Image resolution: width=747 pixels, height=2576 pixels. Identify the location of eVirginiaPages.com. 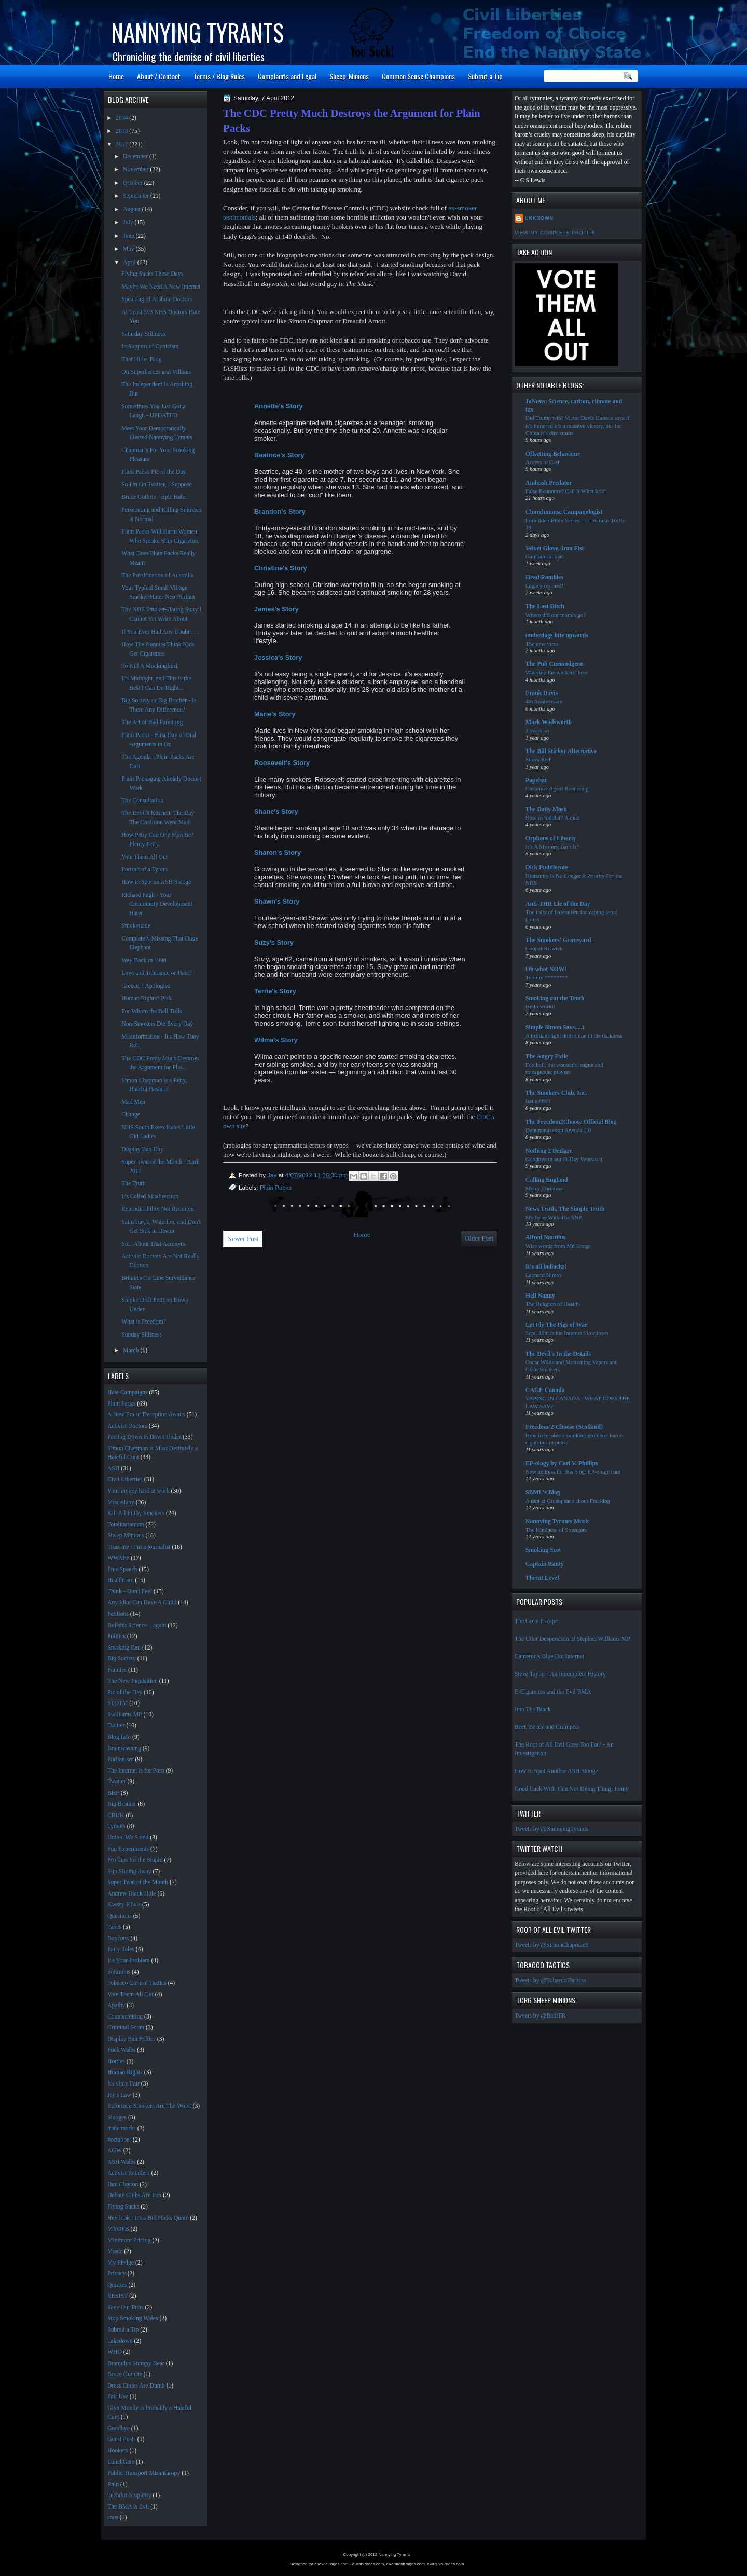
(445, 2563).